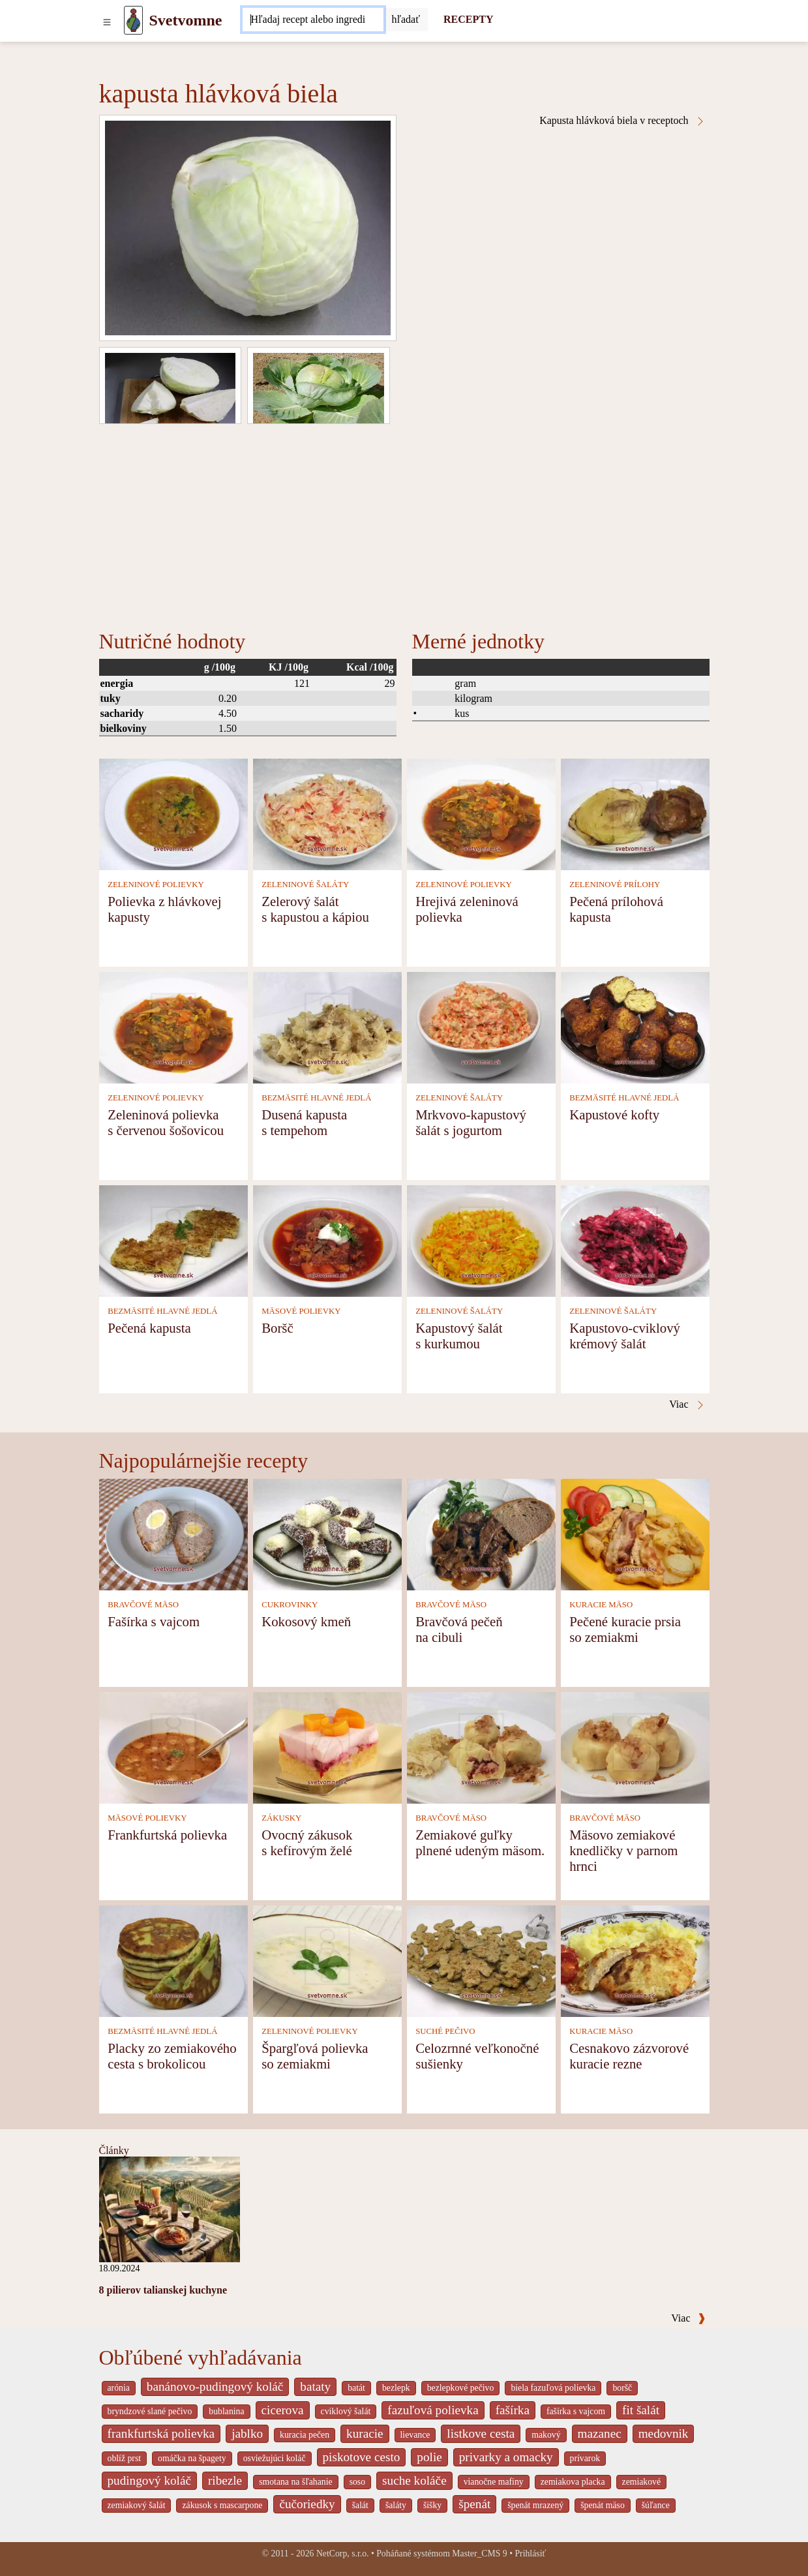 Image resolution: width=808 pixels, height=2576 pixels. What do you see at coordinates (614, 884) in the screenshot?
I see `ZELENINOVÉ PRÍLOHY [Zeleninové prílohy]` at bounding box center [614, 884].